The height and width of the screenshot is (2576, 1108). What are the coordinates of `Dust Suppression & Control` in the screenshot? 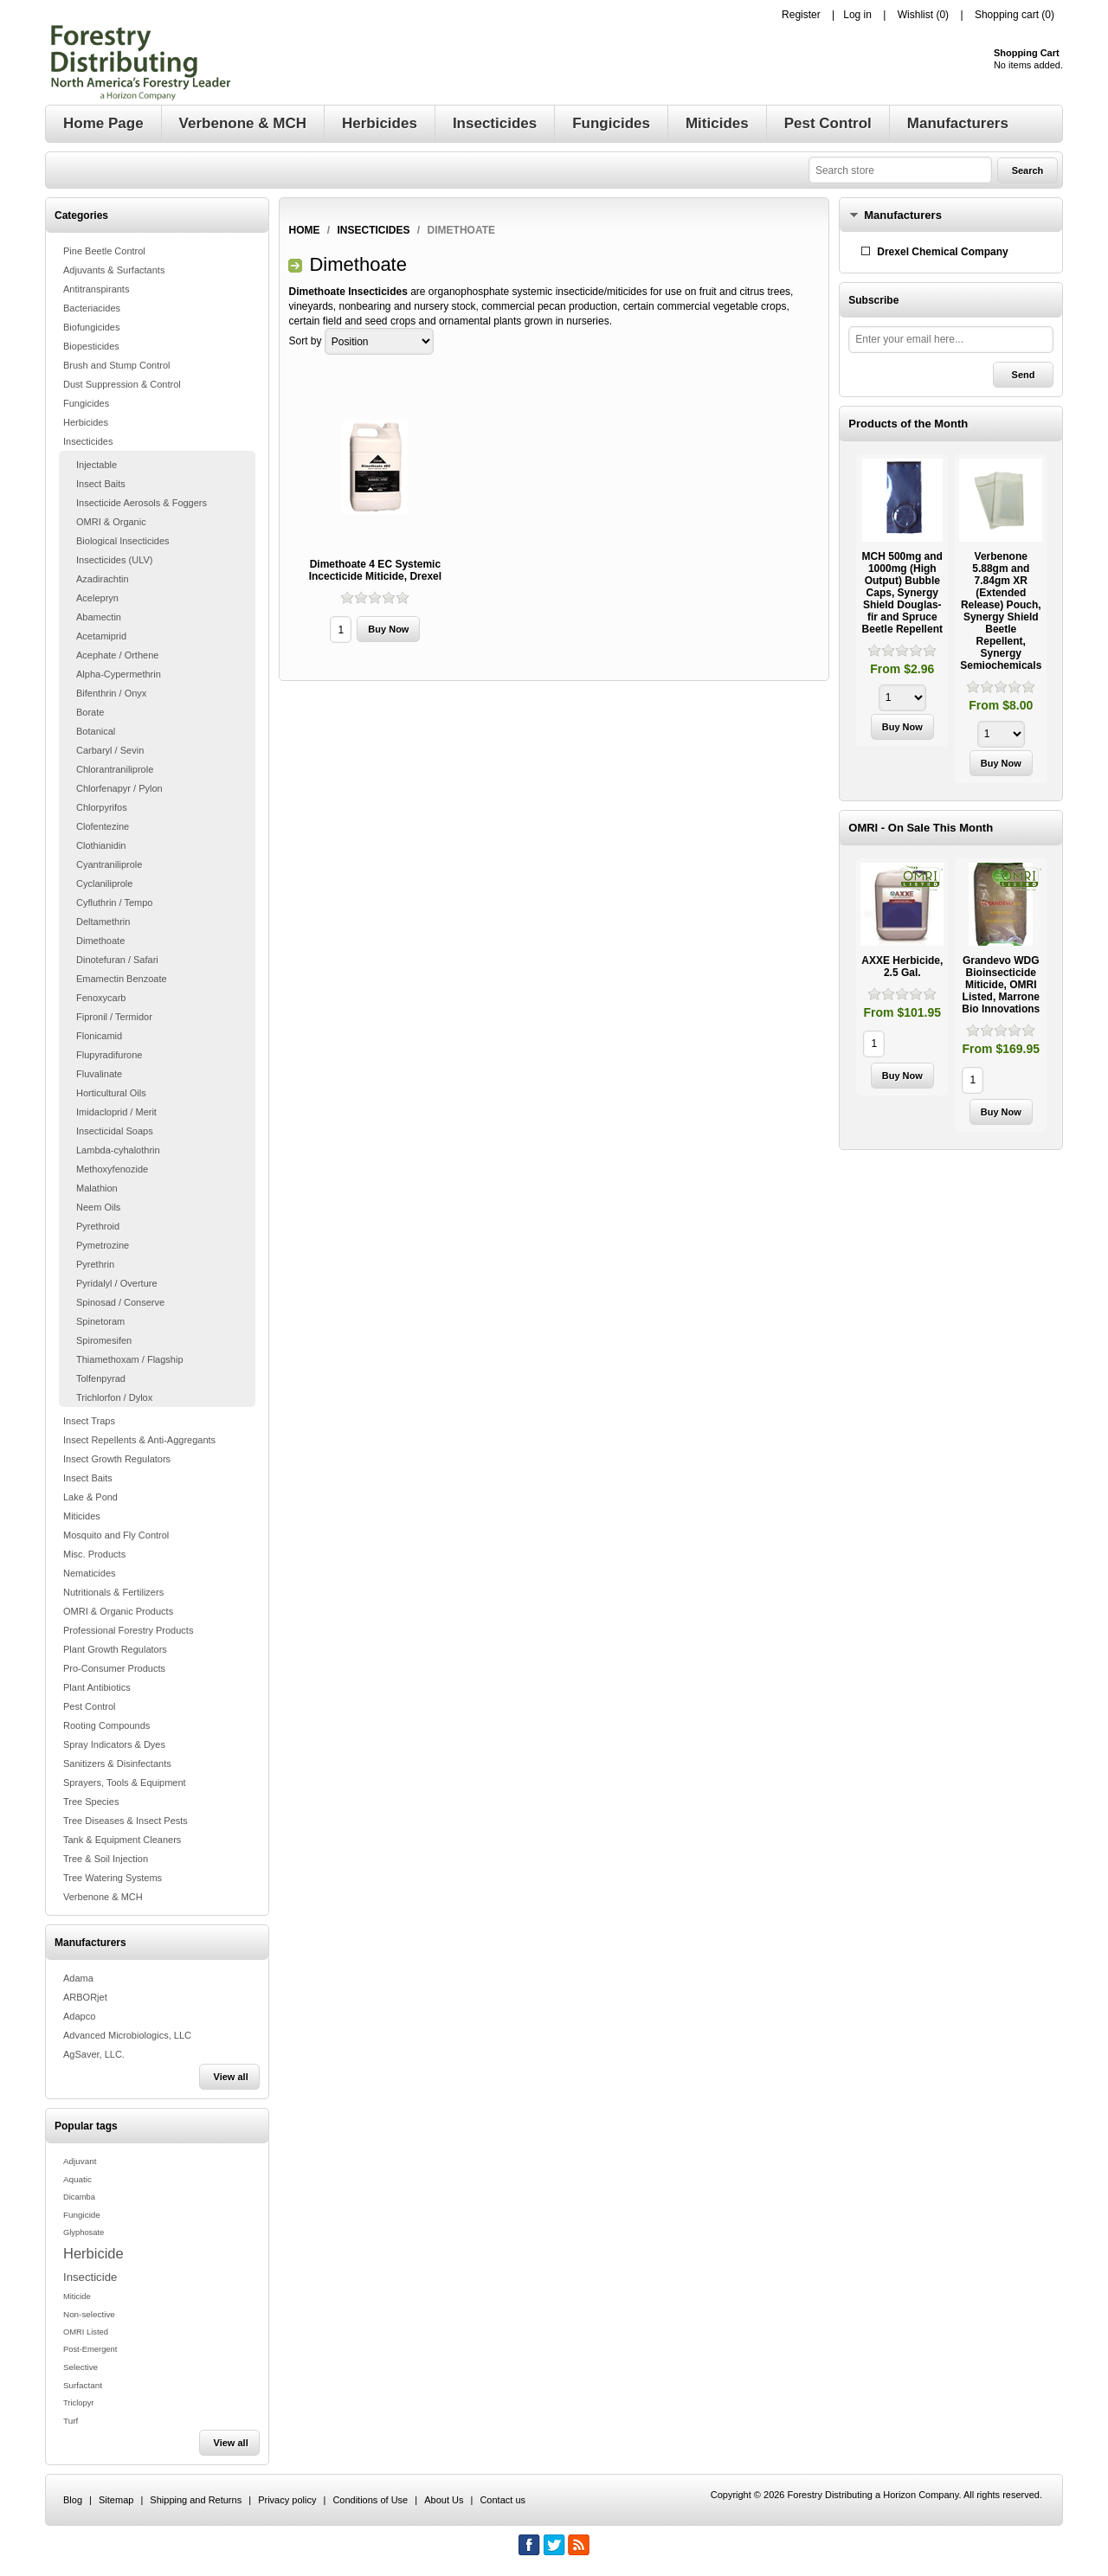 It's located at (122, 384).